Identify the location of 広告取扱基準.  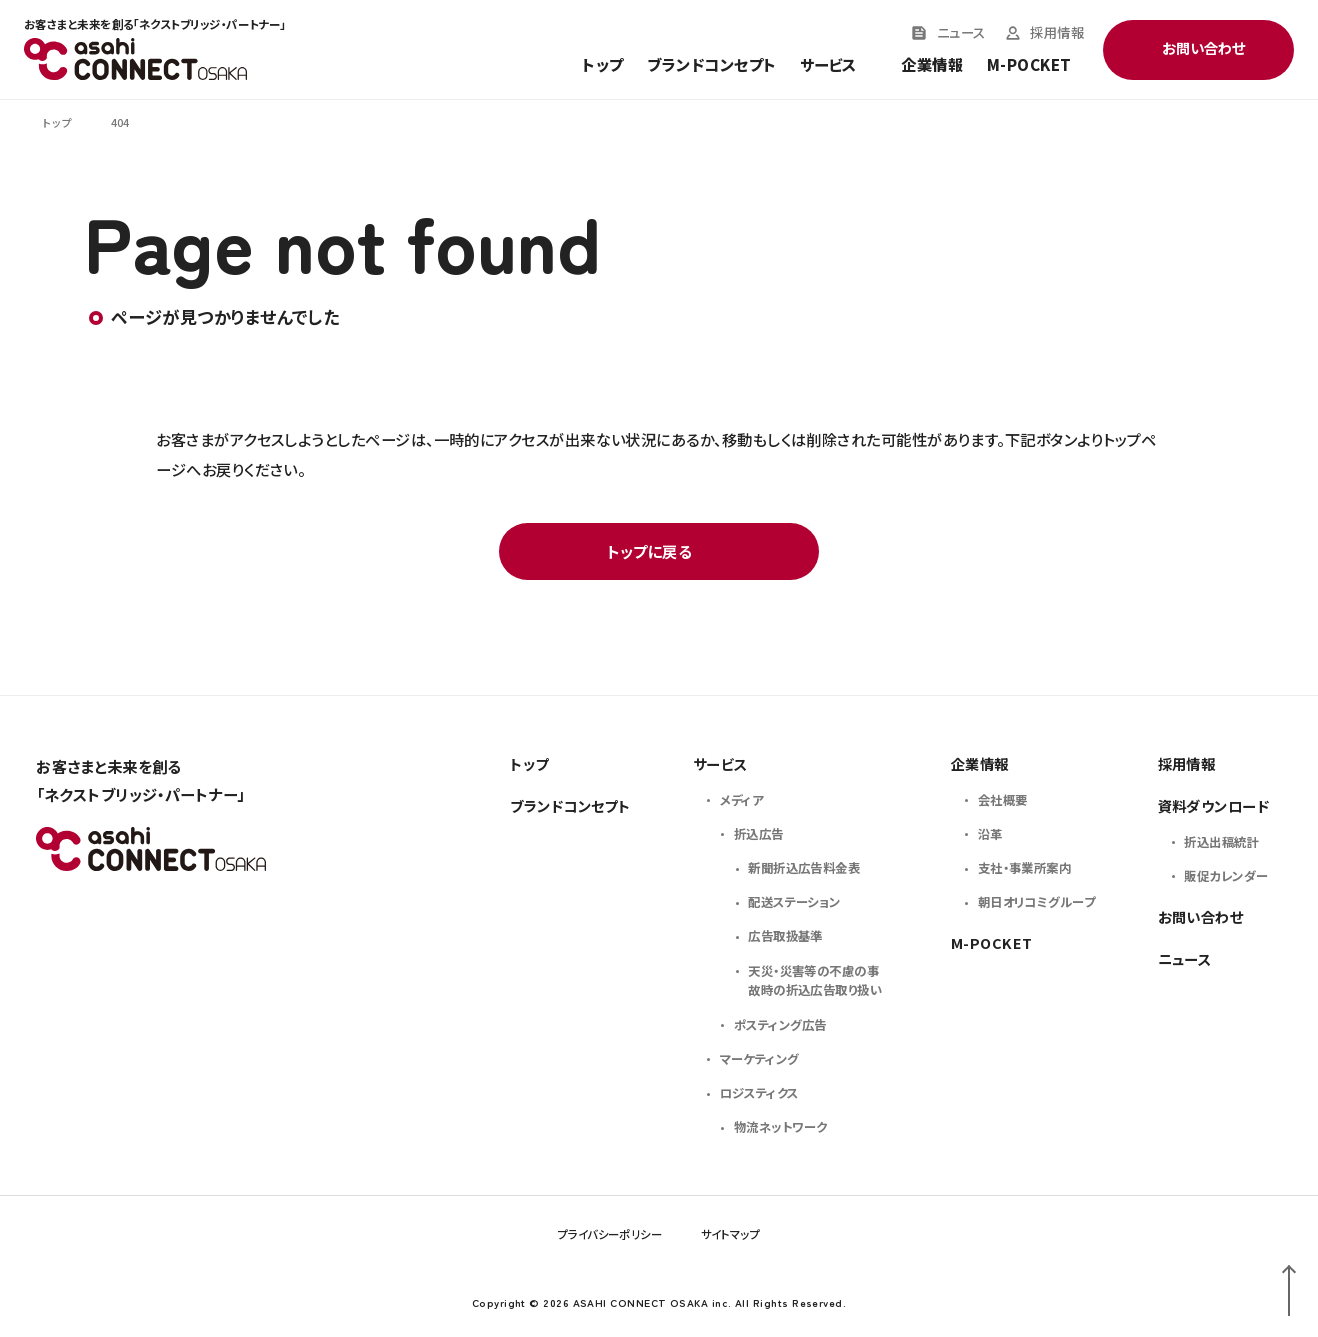
(785, 936).